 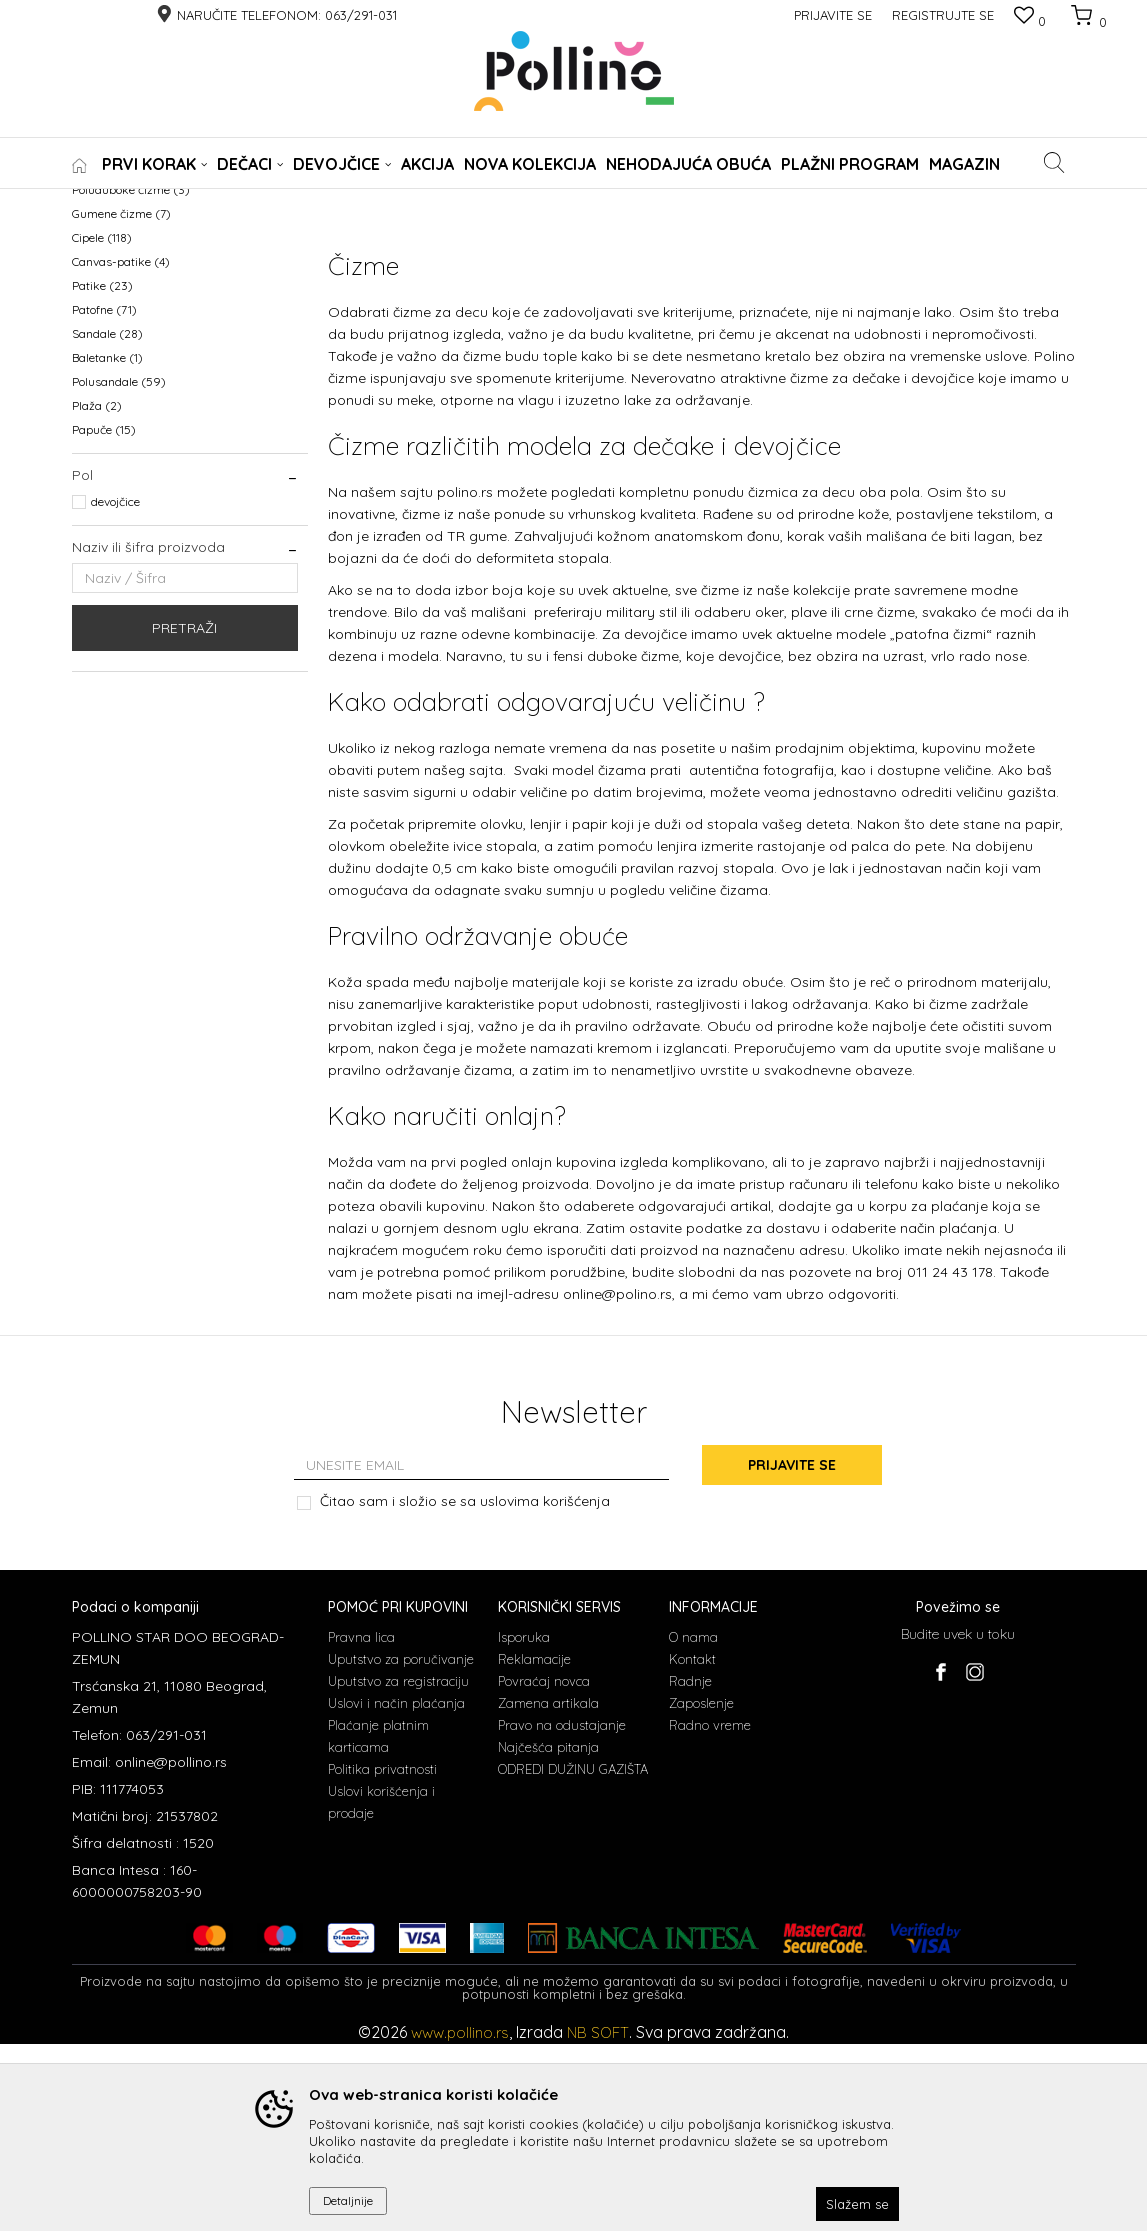 I want to click on Pravo na odustajanje, so click(x=562, y=1912).